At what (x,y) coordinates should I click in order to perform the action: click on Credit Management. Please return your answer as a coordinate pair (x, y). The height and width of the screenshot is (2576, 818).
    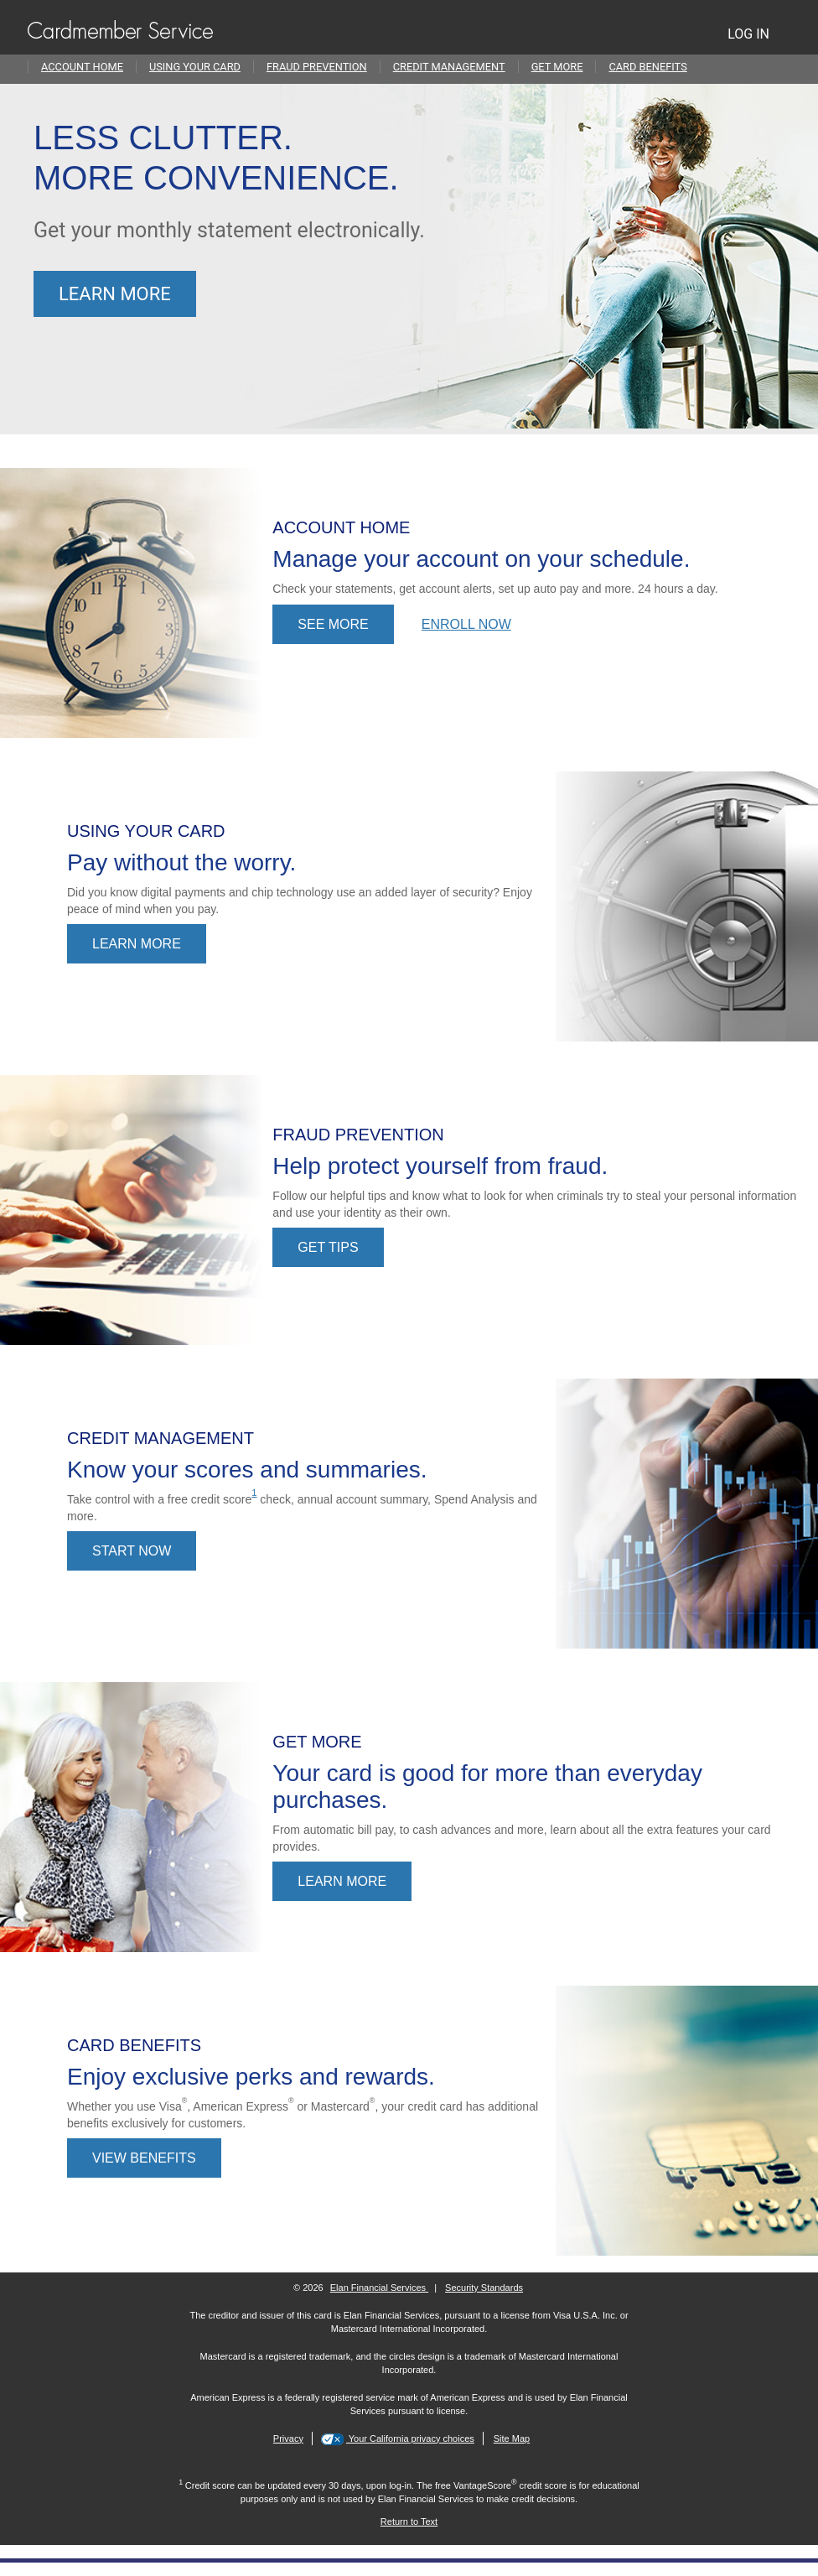
    Looking at the image, I should click on (449, 66).